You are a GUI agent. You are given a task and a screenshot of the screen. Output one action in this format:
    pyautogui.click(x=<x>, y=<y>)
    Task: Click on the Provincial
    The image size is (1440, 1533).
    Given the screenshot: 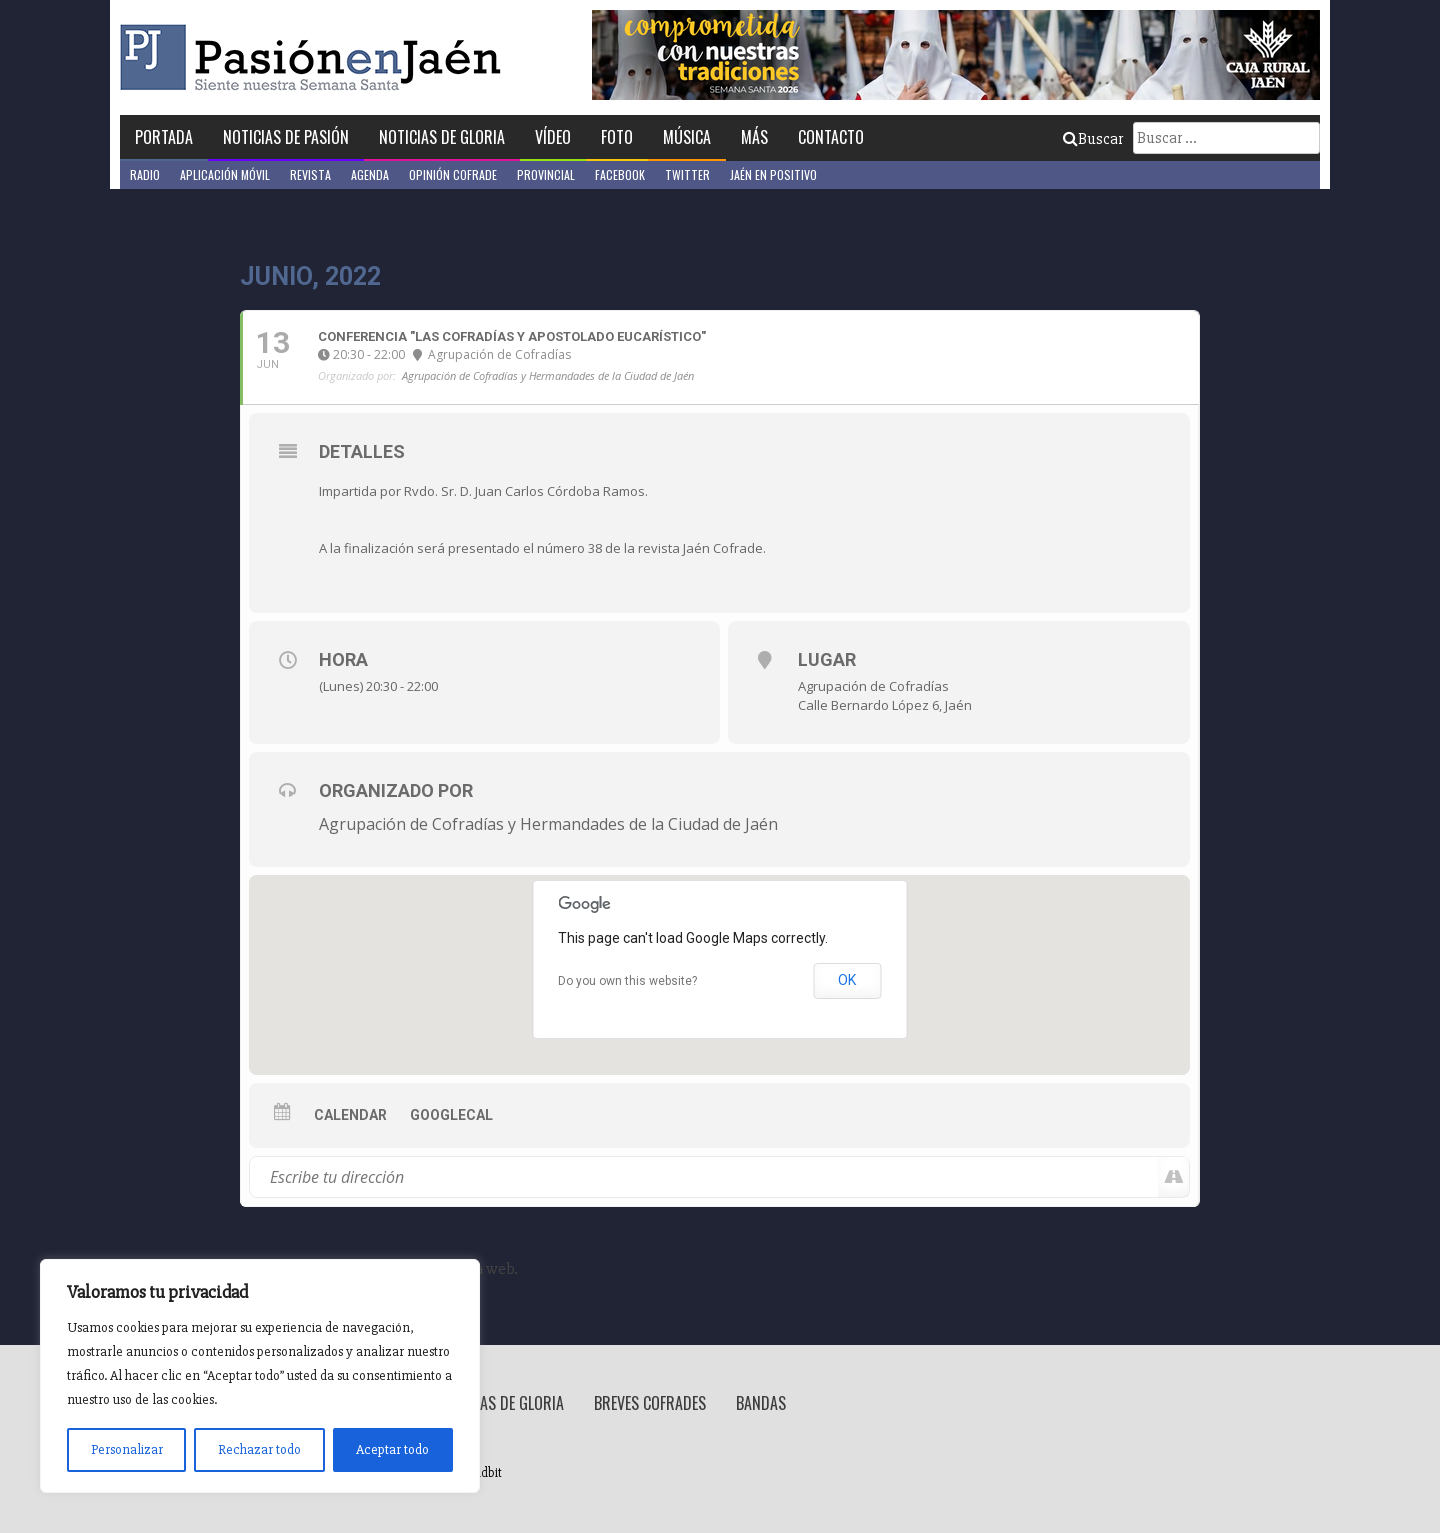 What is the action you would take?
    pyautogui.click(x=546, y=174)
    